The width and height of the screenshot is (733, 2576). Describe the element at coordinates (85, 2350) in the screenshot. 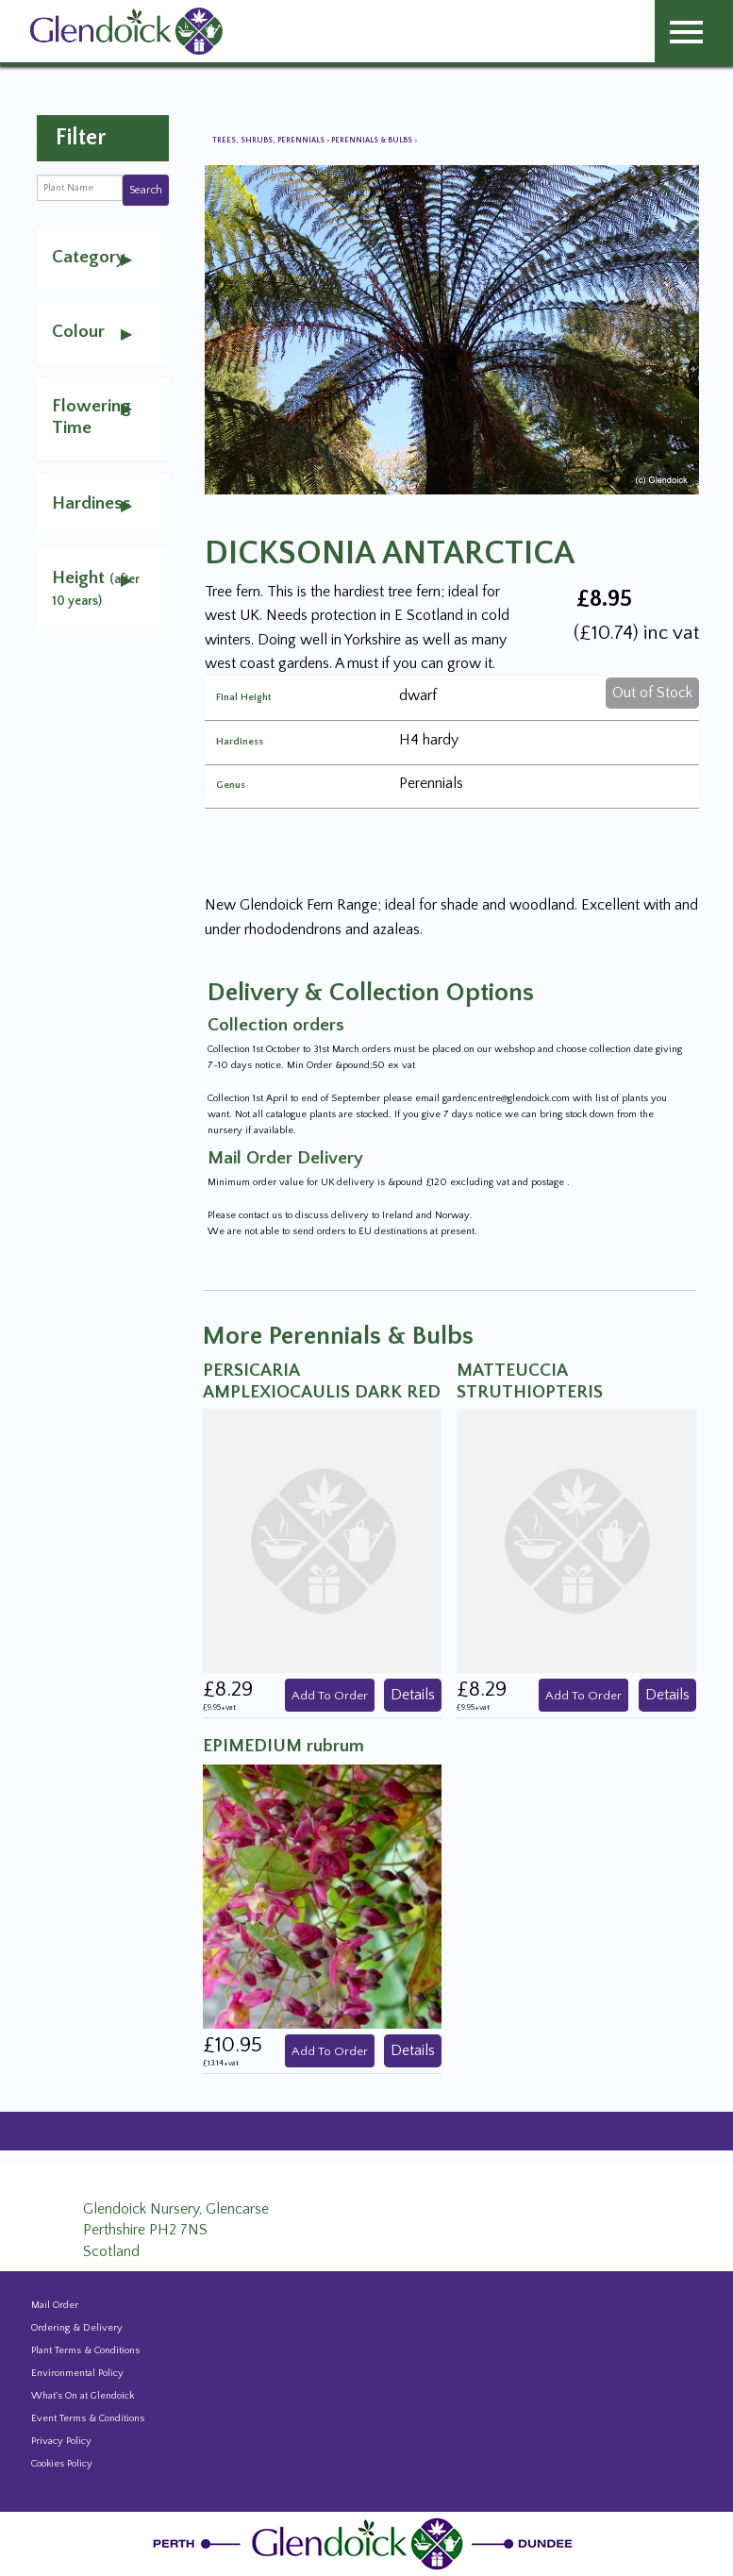

I see `Plant Terms & Conditions [Event Booking Terms & Conditions]` at that location.